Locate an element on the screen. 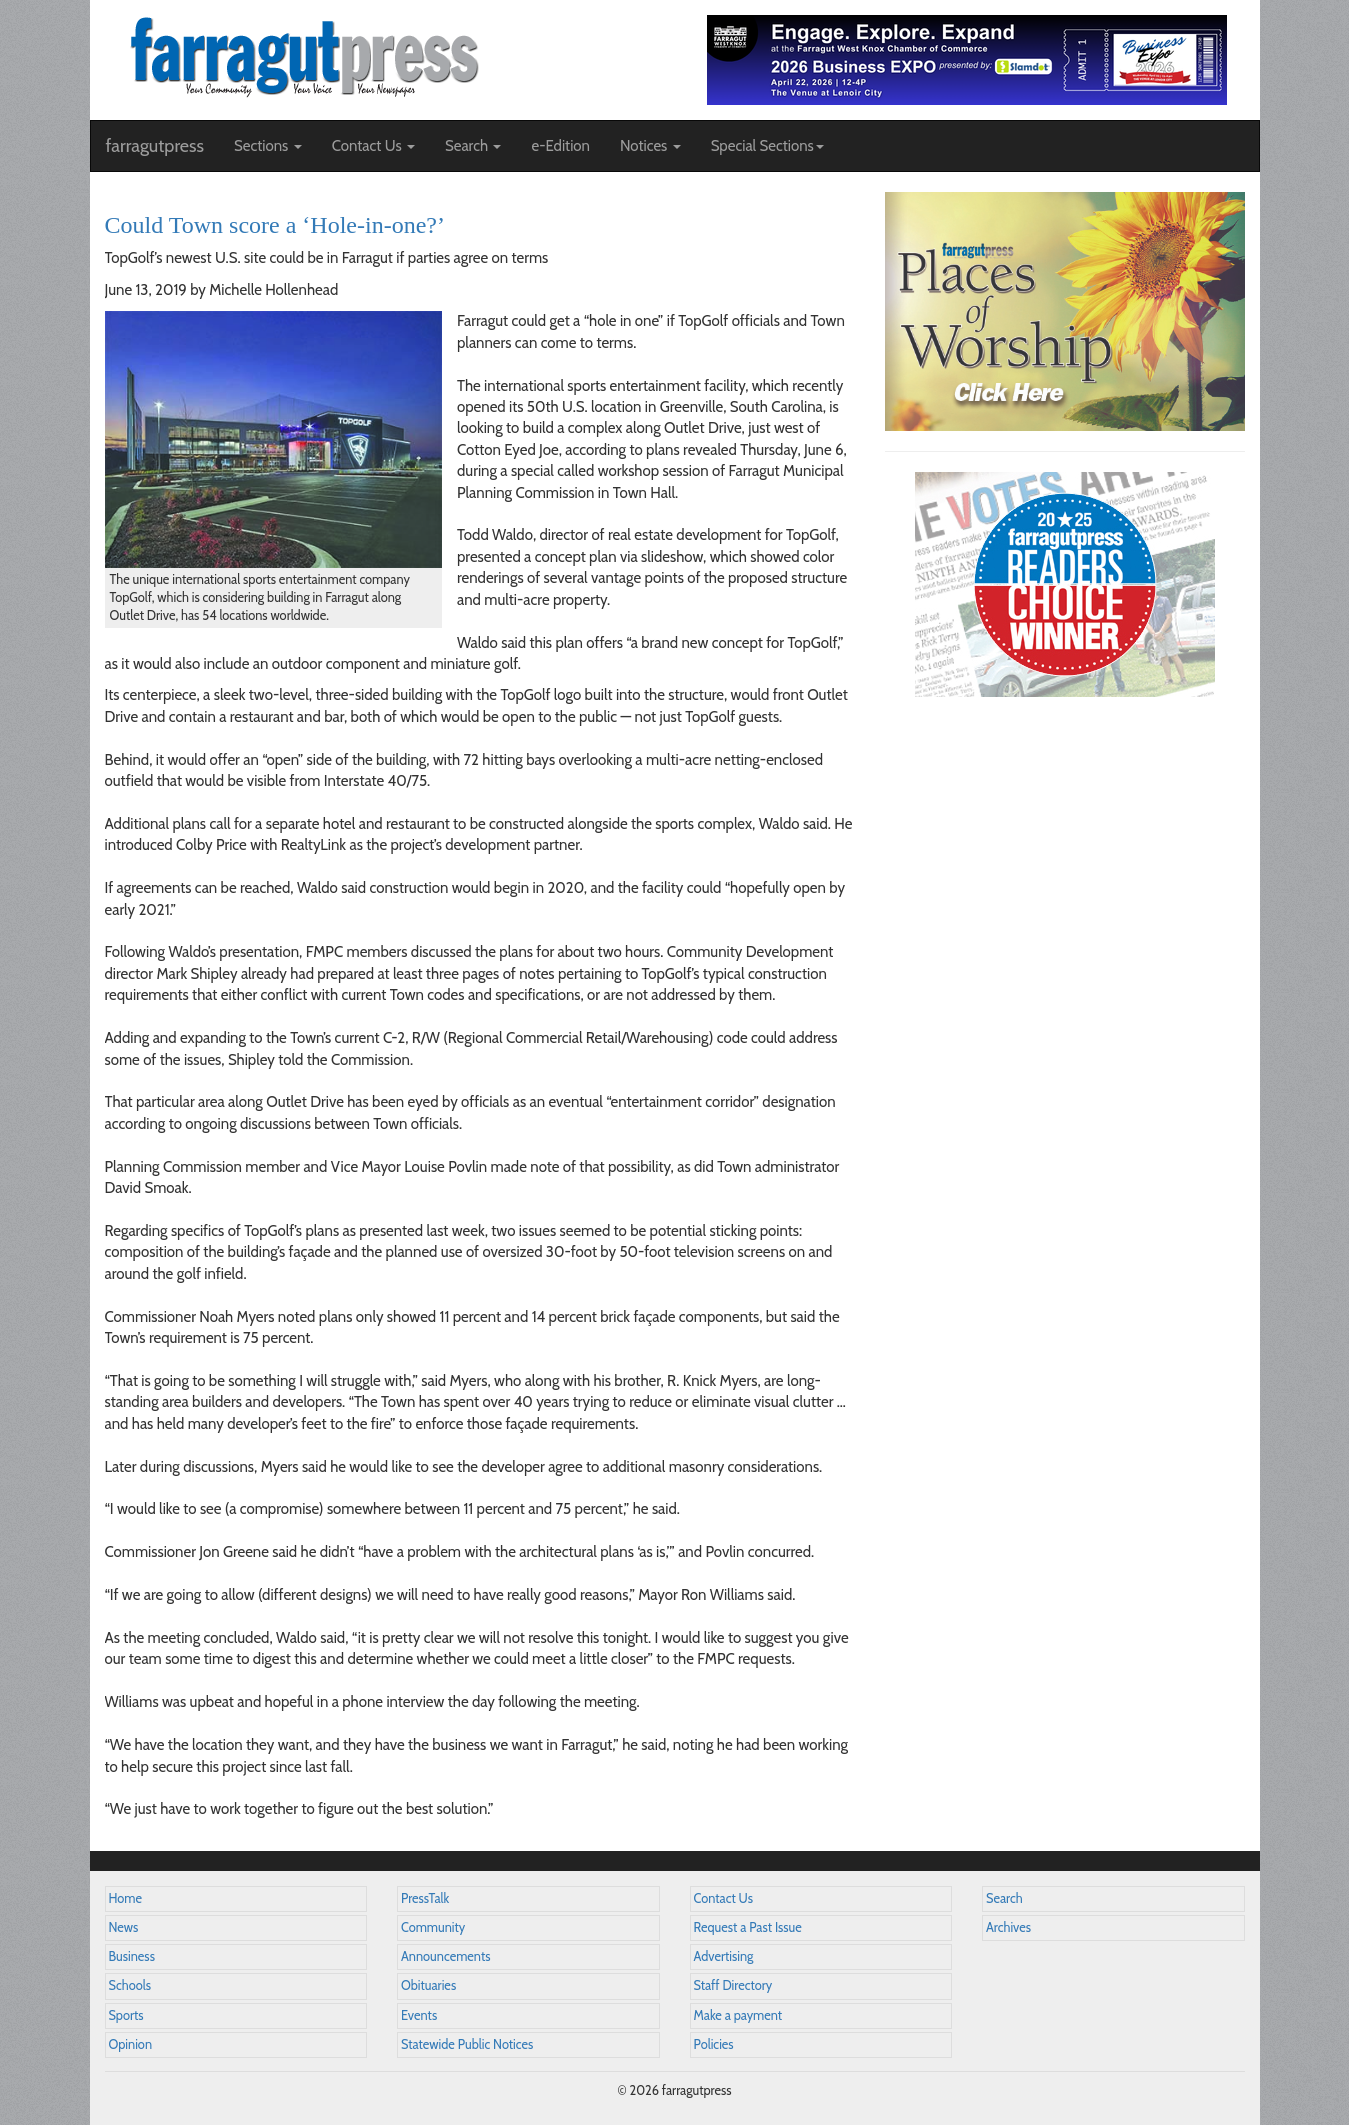 The width and height of the screenshot is (1349, 2125). Policies is located at coordinates (714, 2044).